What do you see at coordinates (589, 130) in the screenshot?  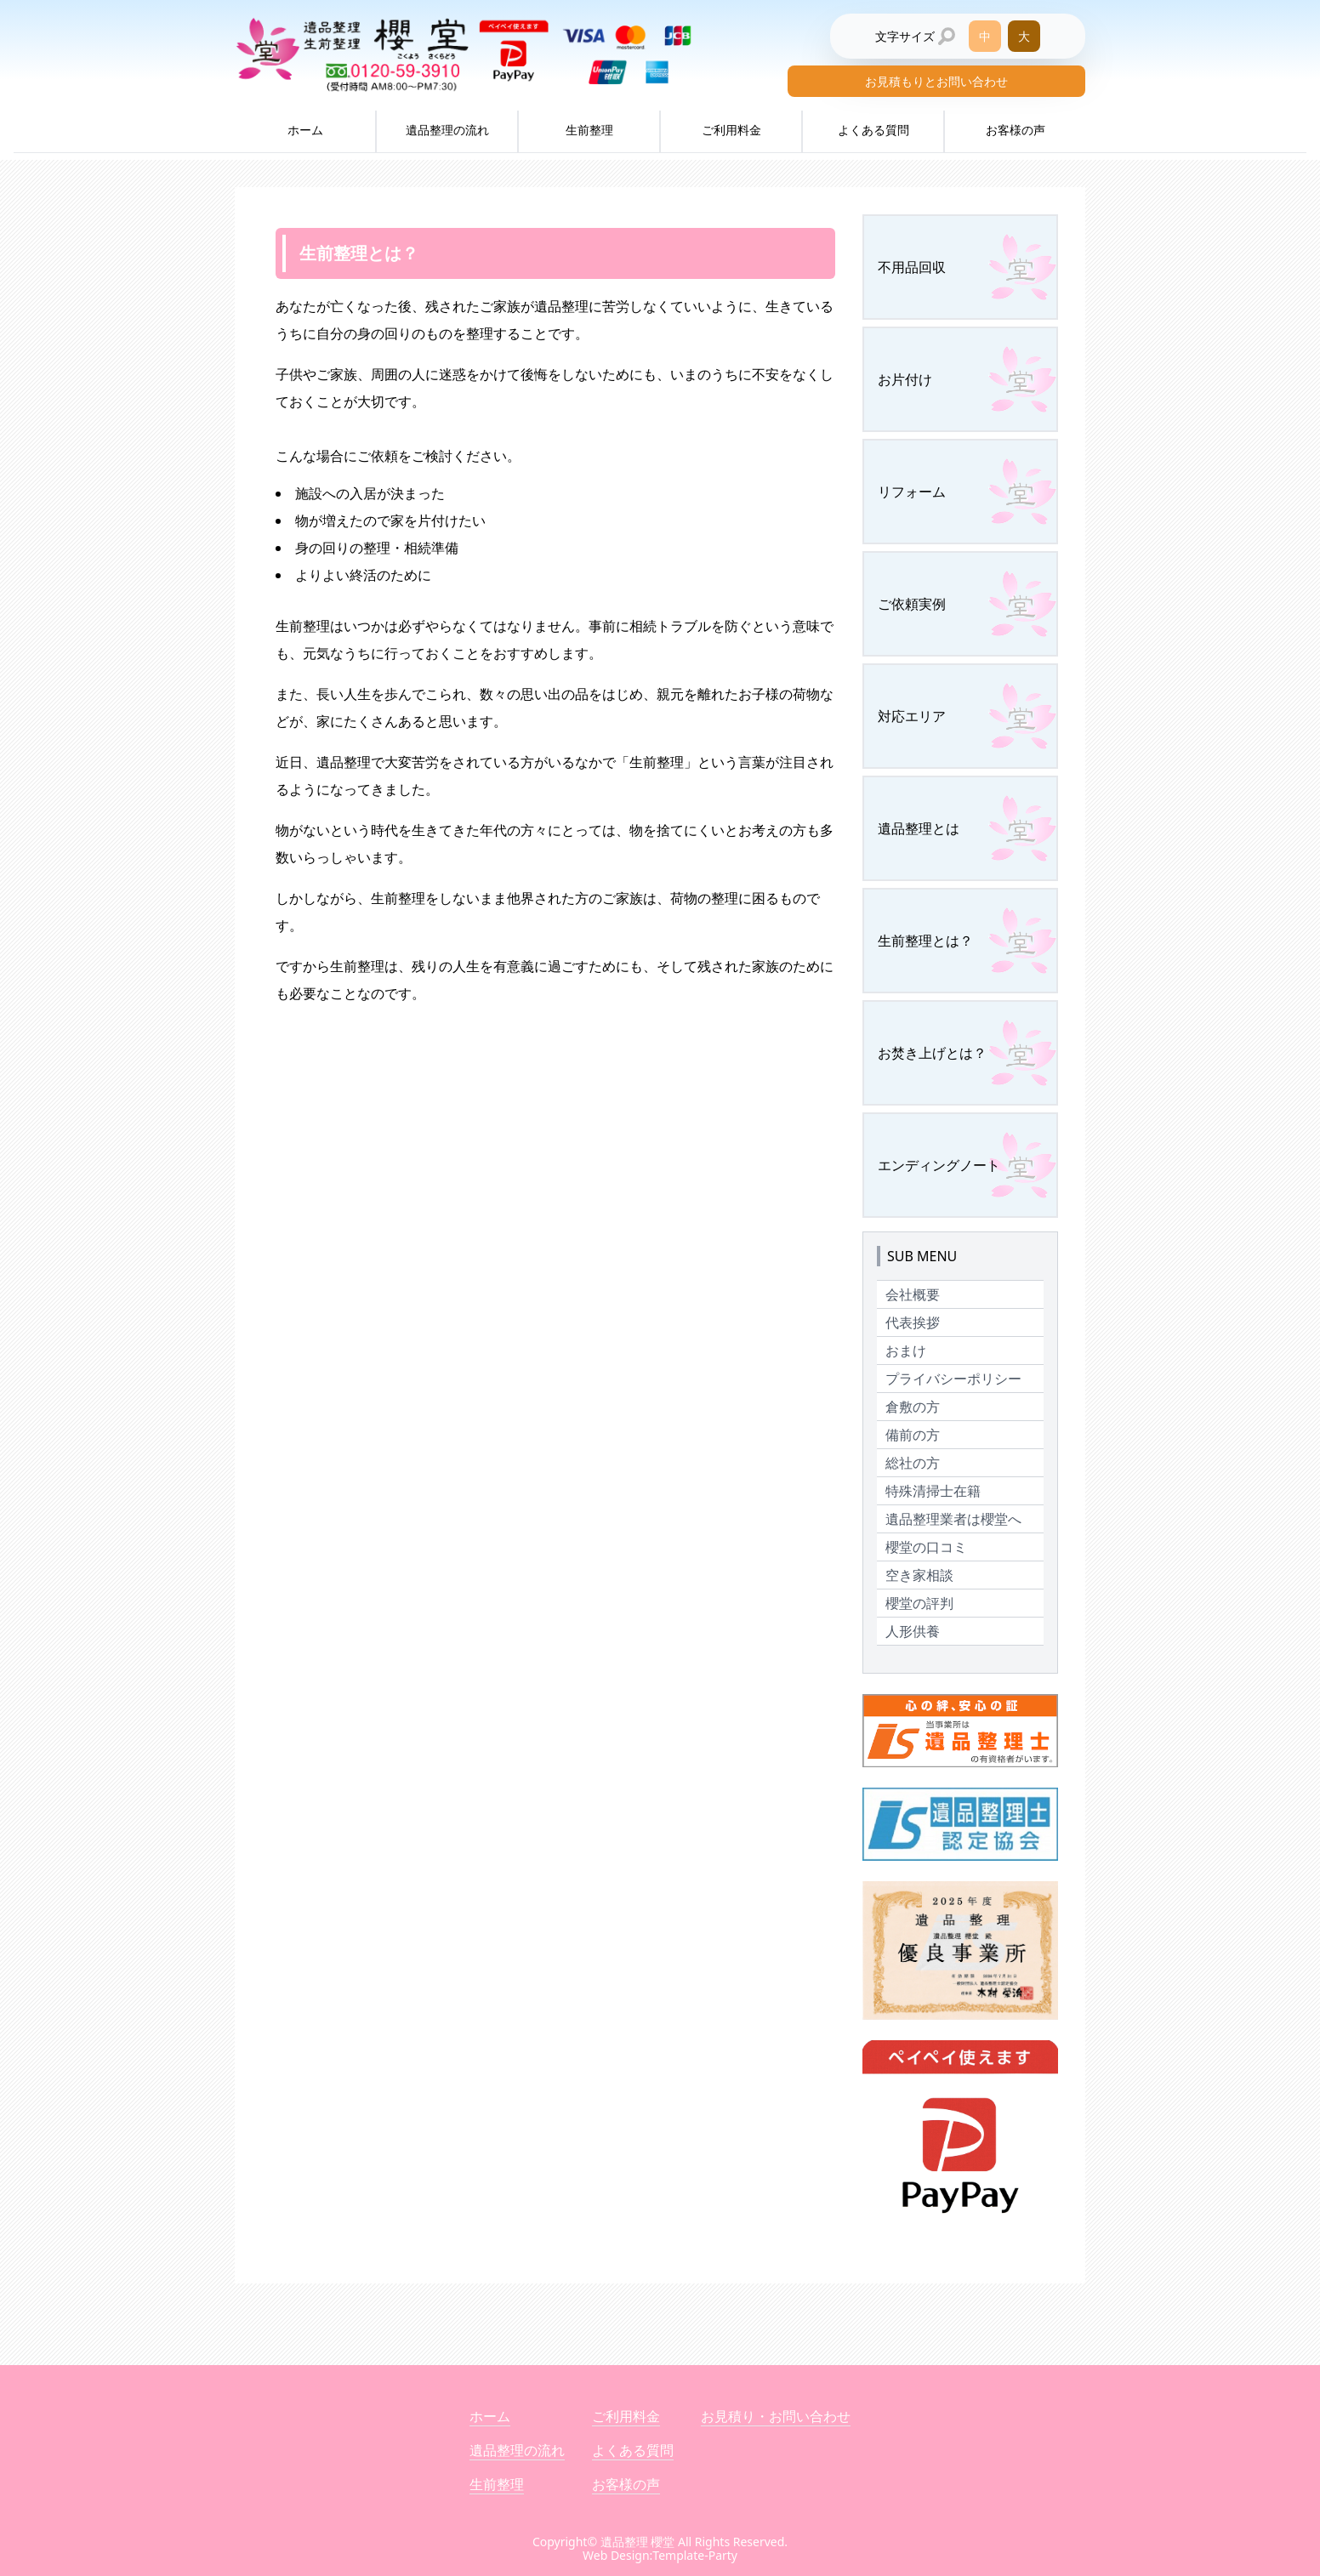 I see `生前整理` at bounding box center [589, 130].